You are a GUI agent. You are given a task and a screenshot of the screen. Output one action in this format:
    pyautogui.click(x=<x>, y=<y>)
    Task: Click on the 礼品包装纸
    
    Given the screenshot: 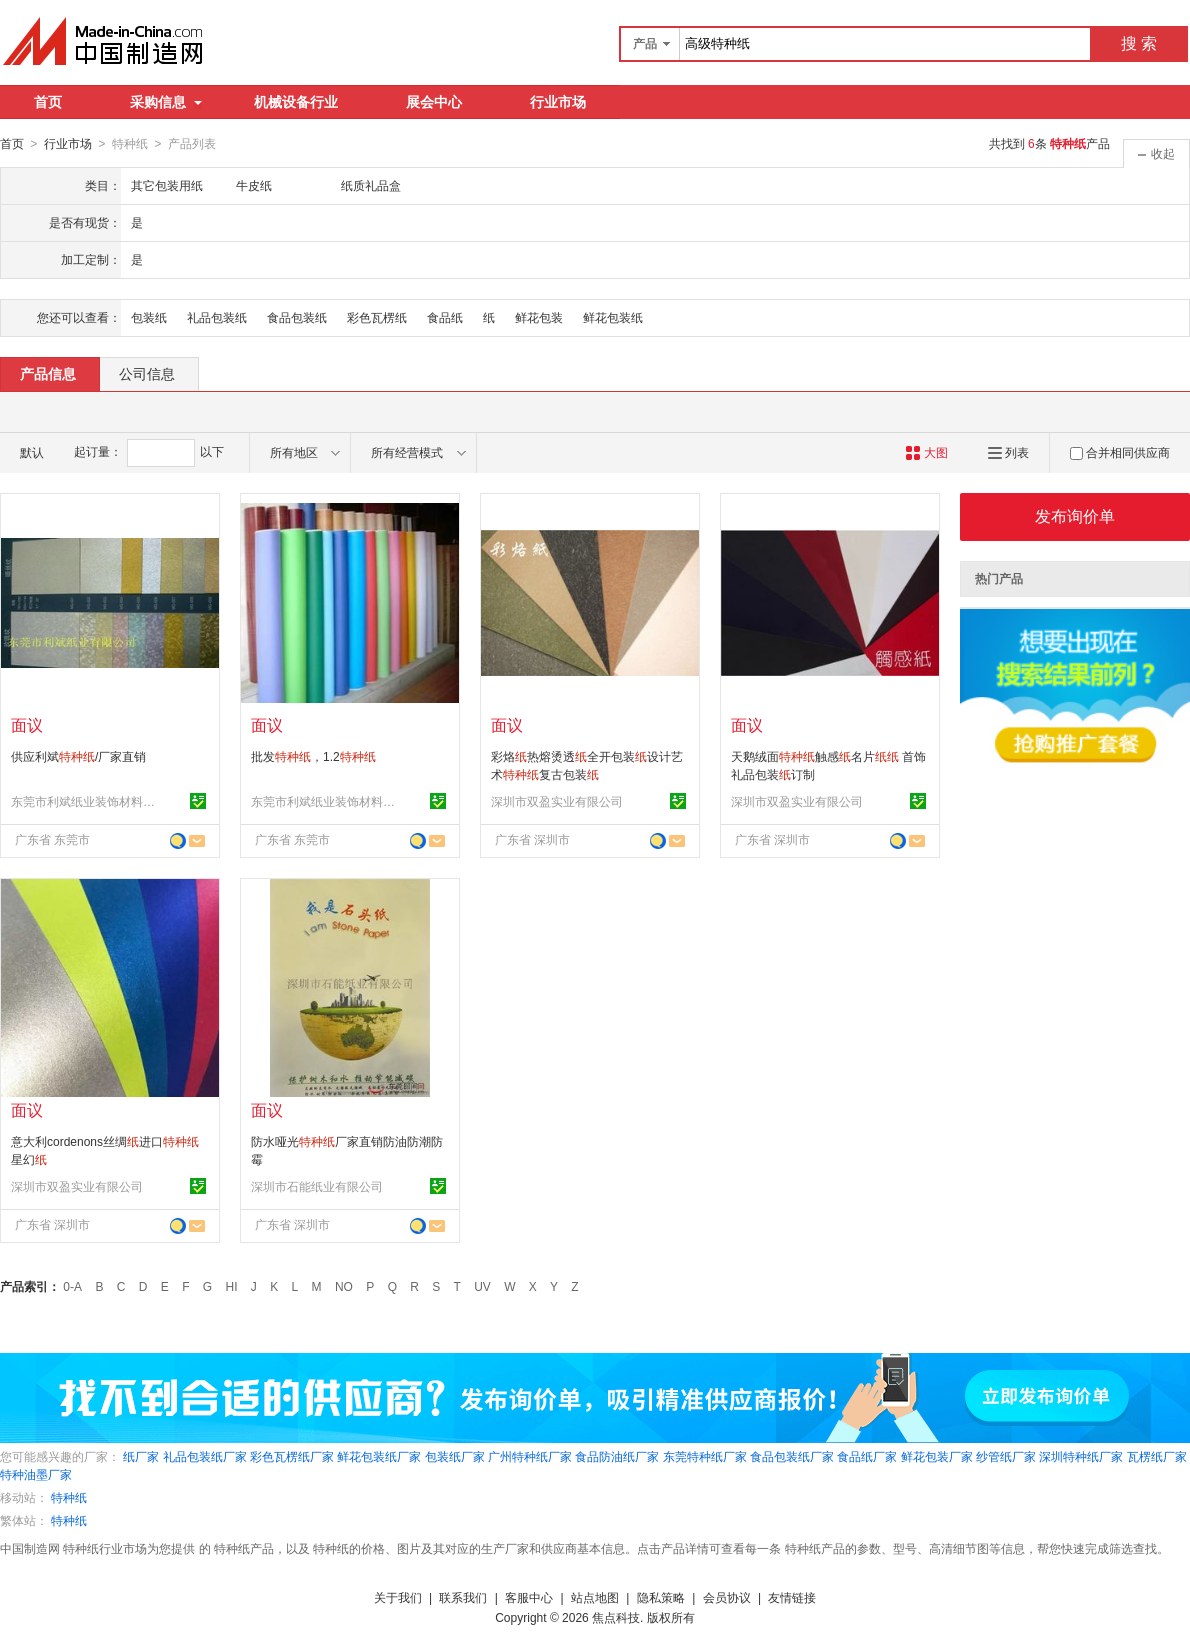 What is the action you would take?
    pyautogui.click(x=217, y=317)
    